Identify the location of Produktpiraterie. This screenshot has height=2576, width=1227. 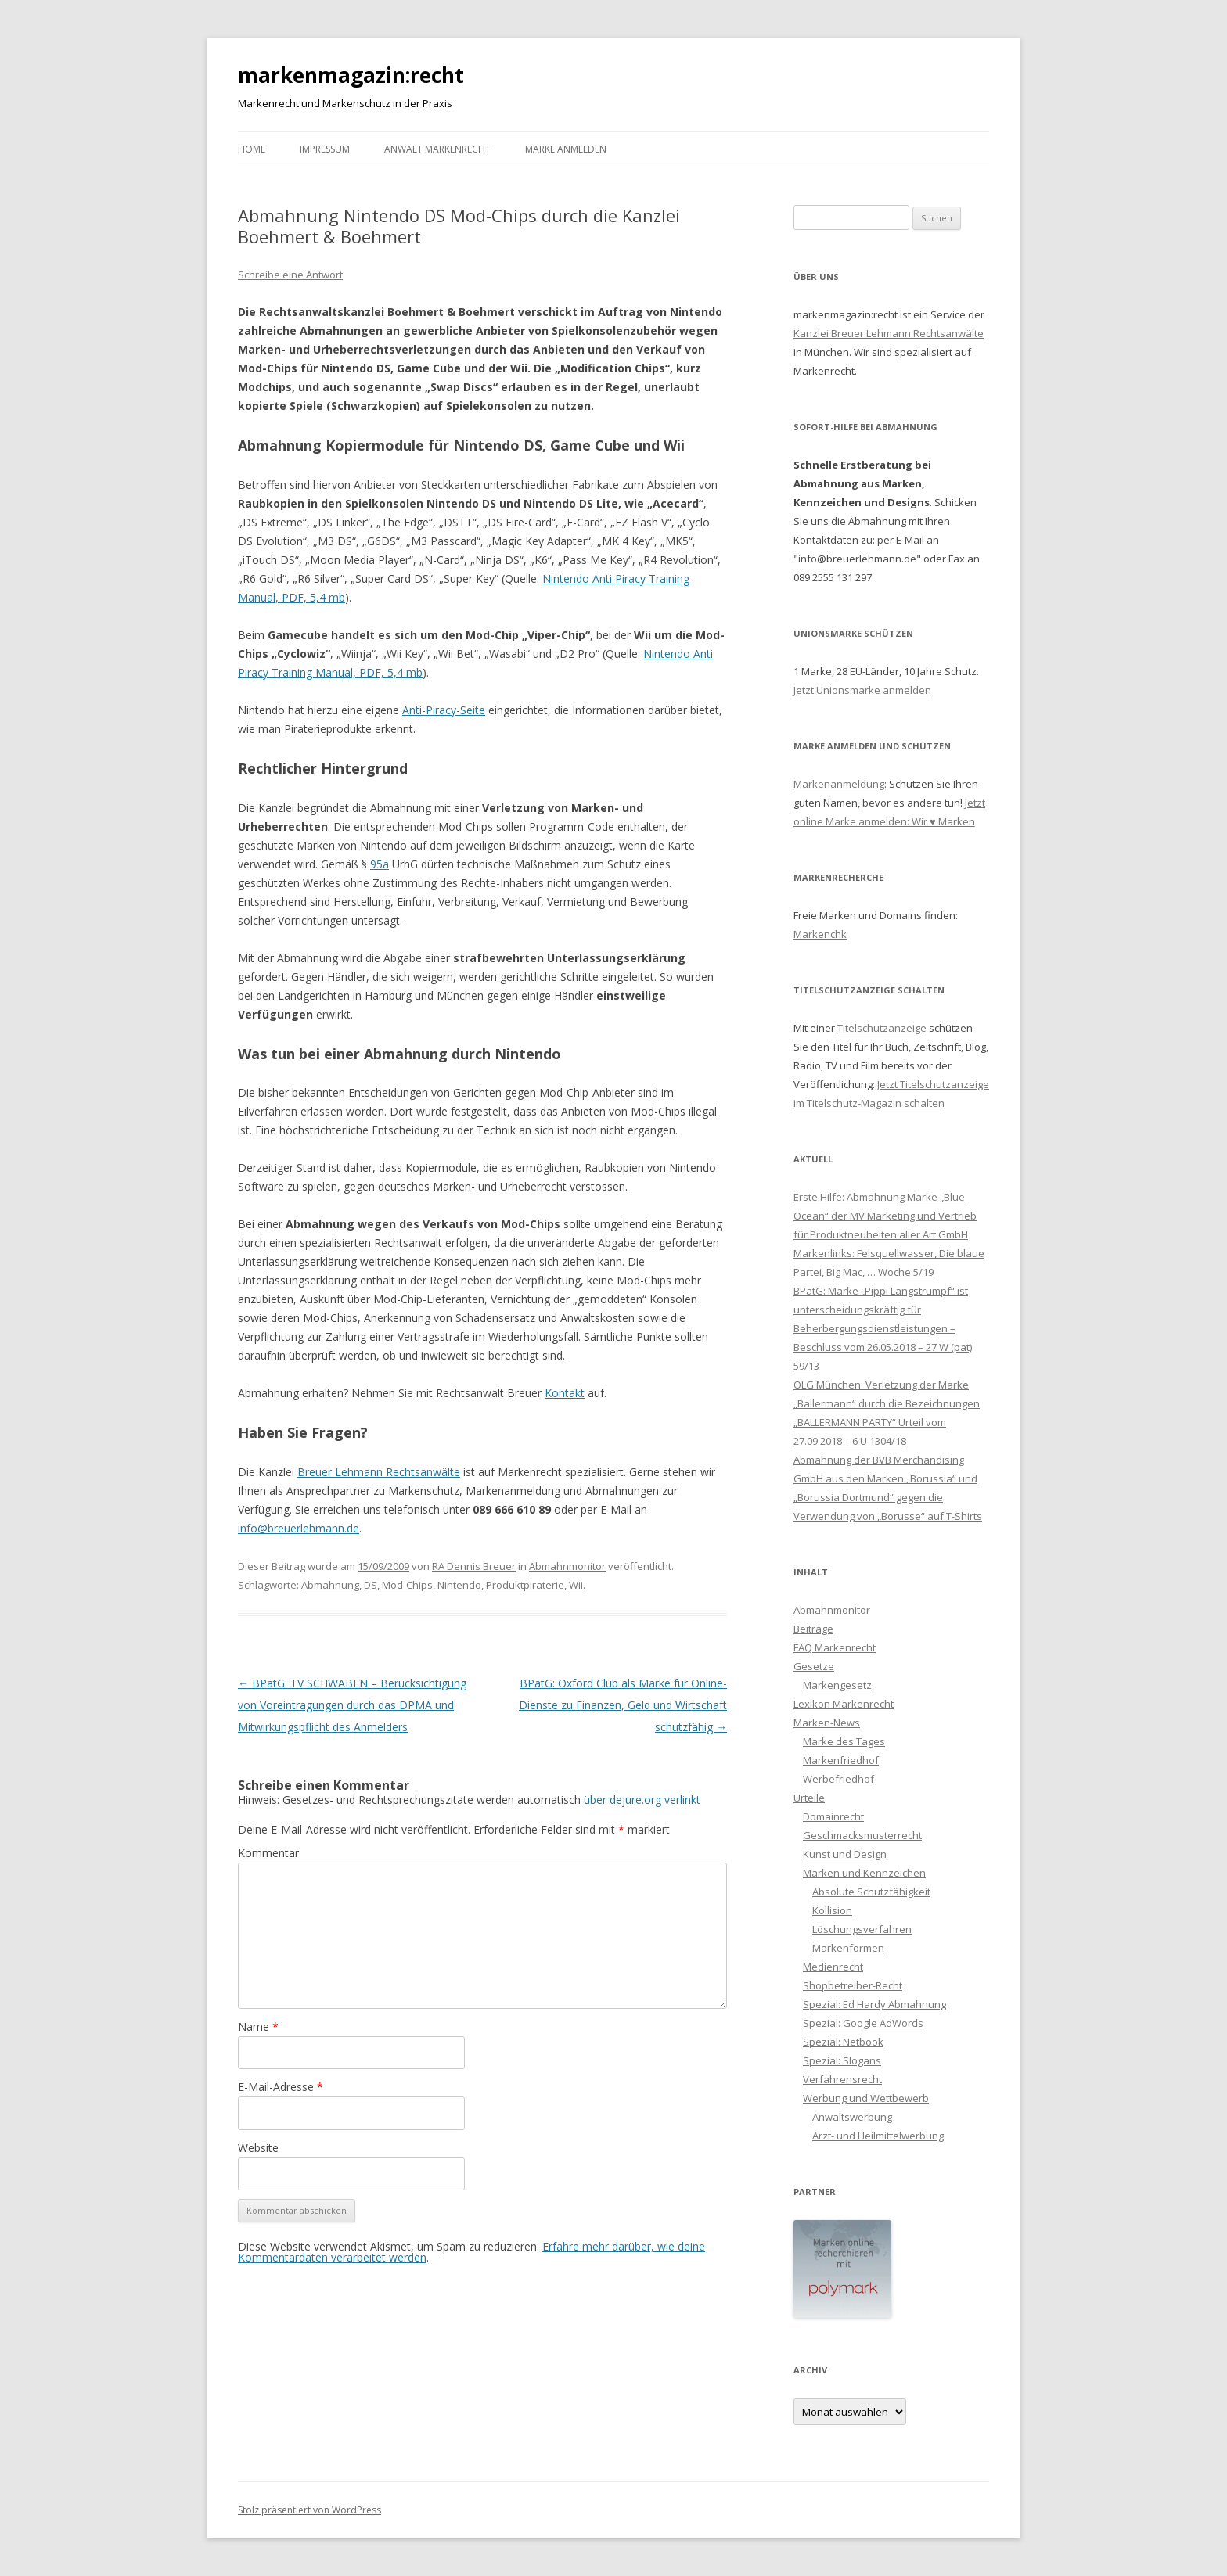
(525, 1585).